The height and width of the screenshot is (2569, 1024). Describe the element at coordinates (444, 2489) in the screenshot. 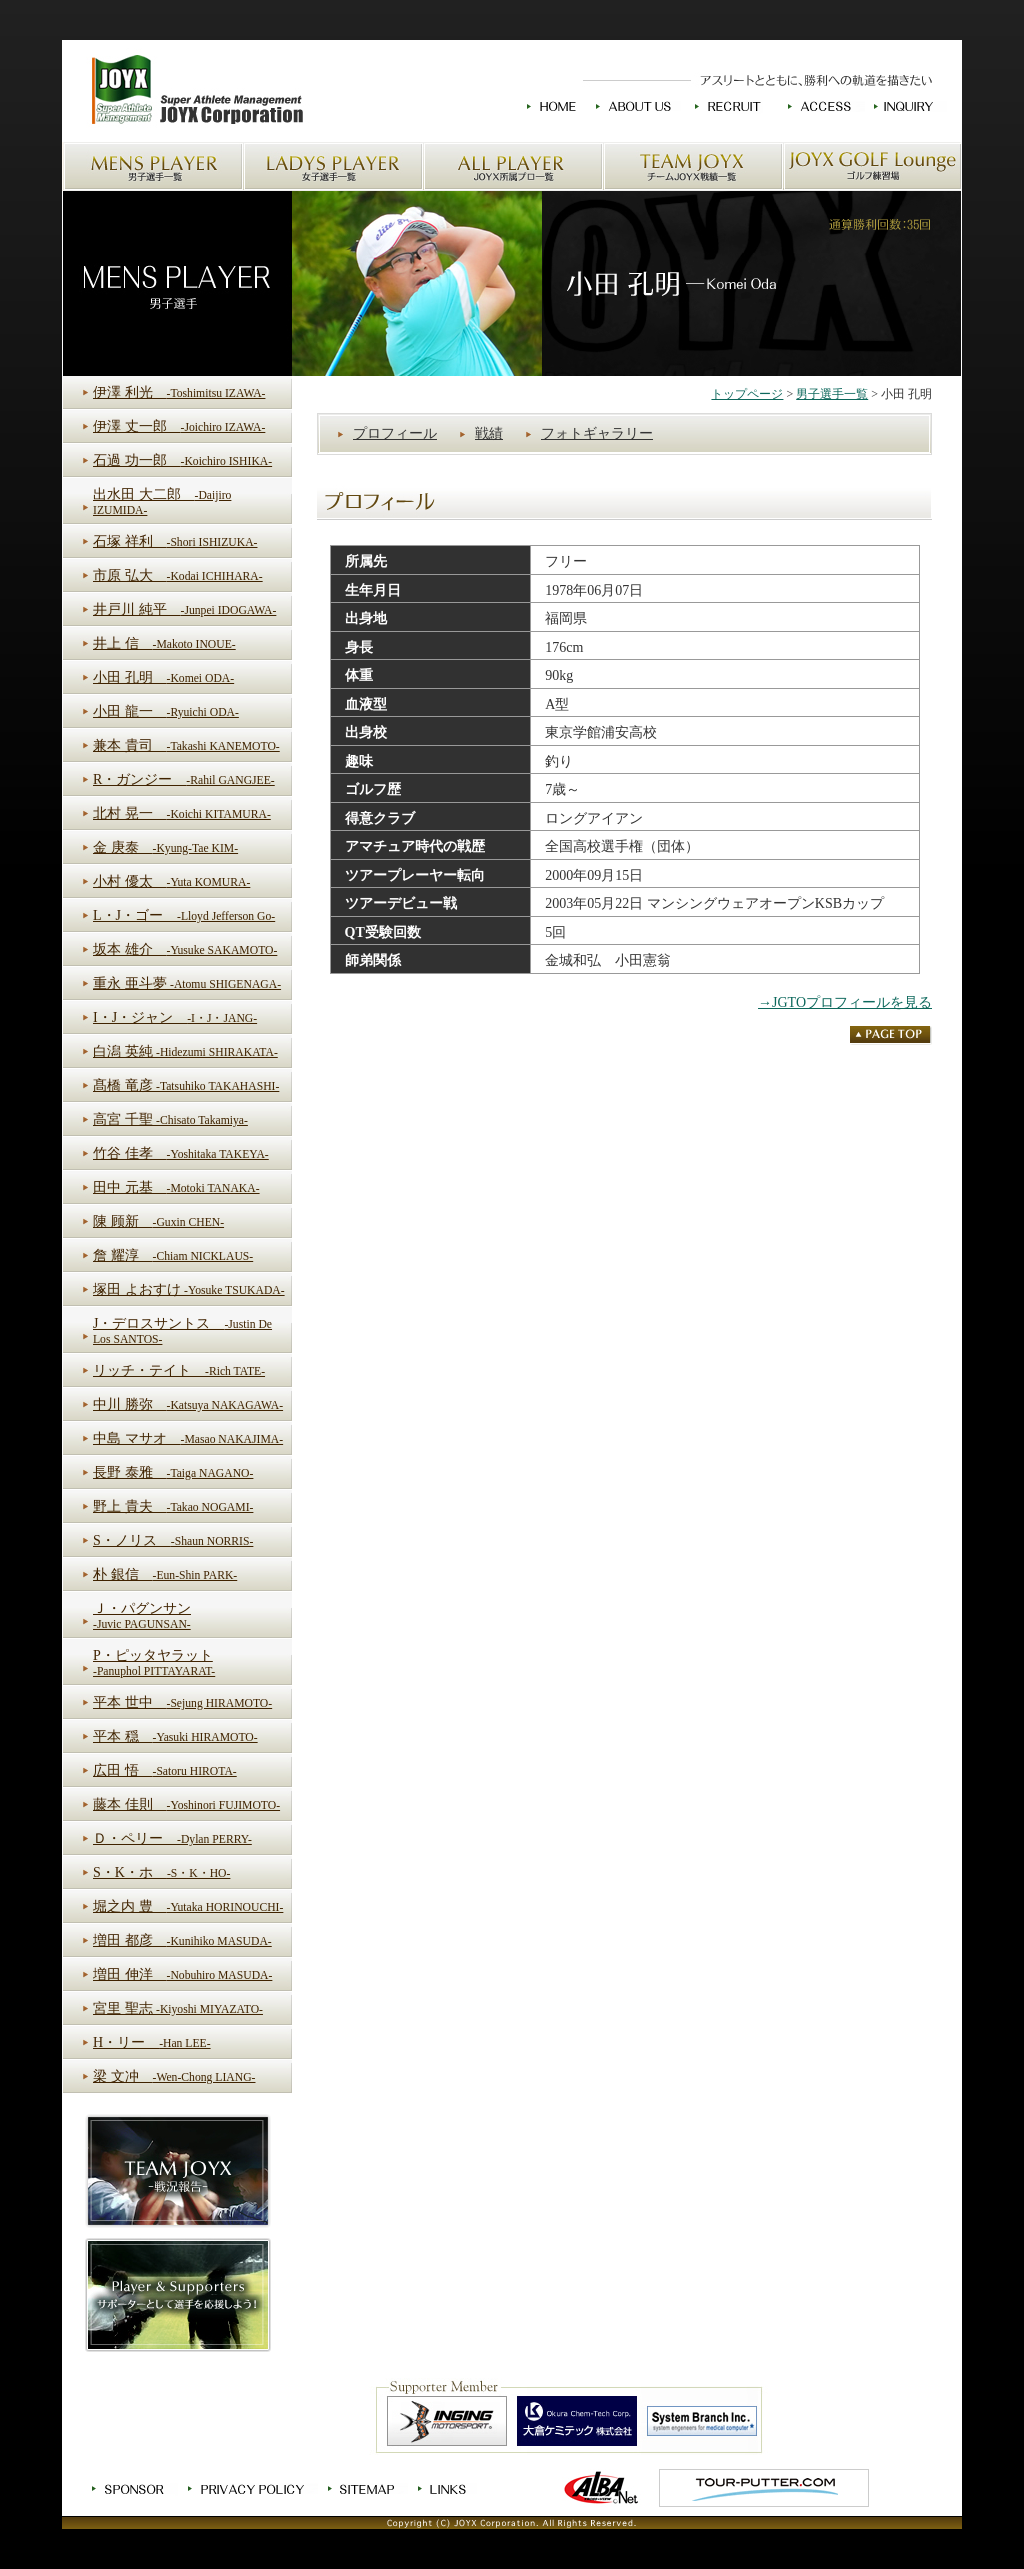

I see `リンク集` at that location.